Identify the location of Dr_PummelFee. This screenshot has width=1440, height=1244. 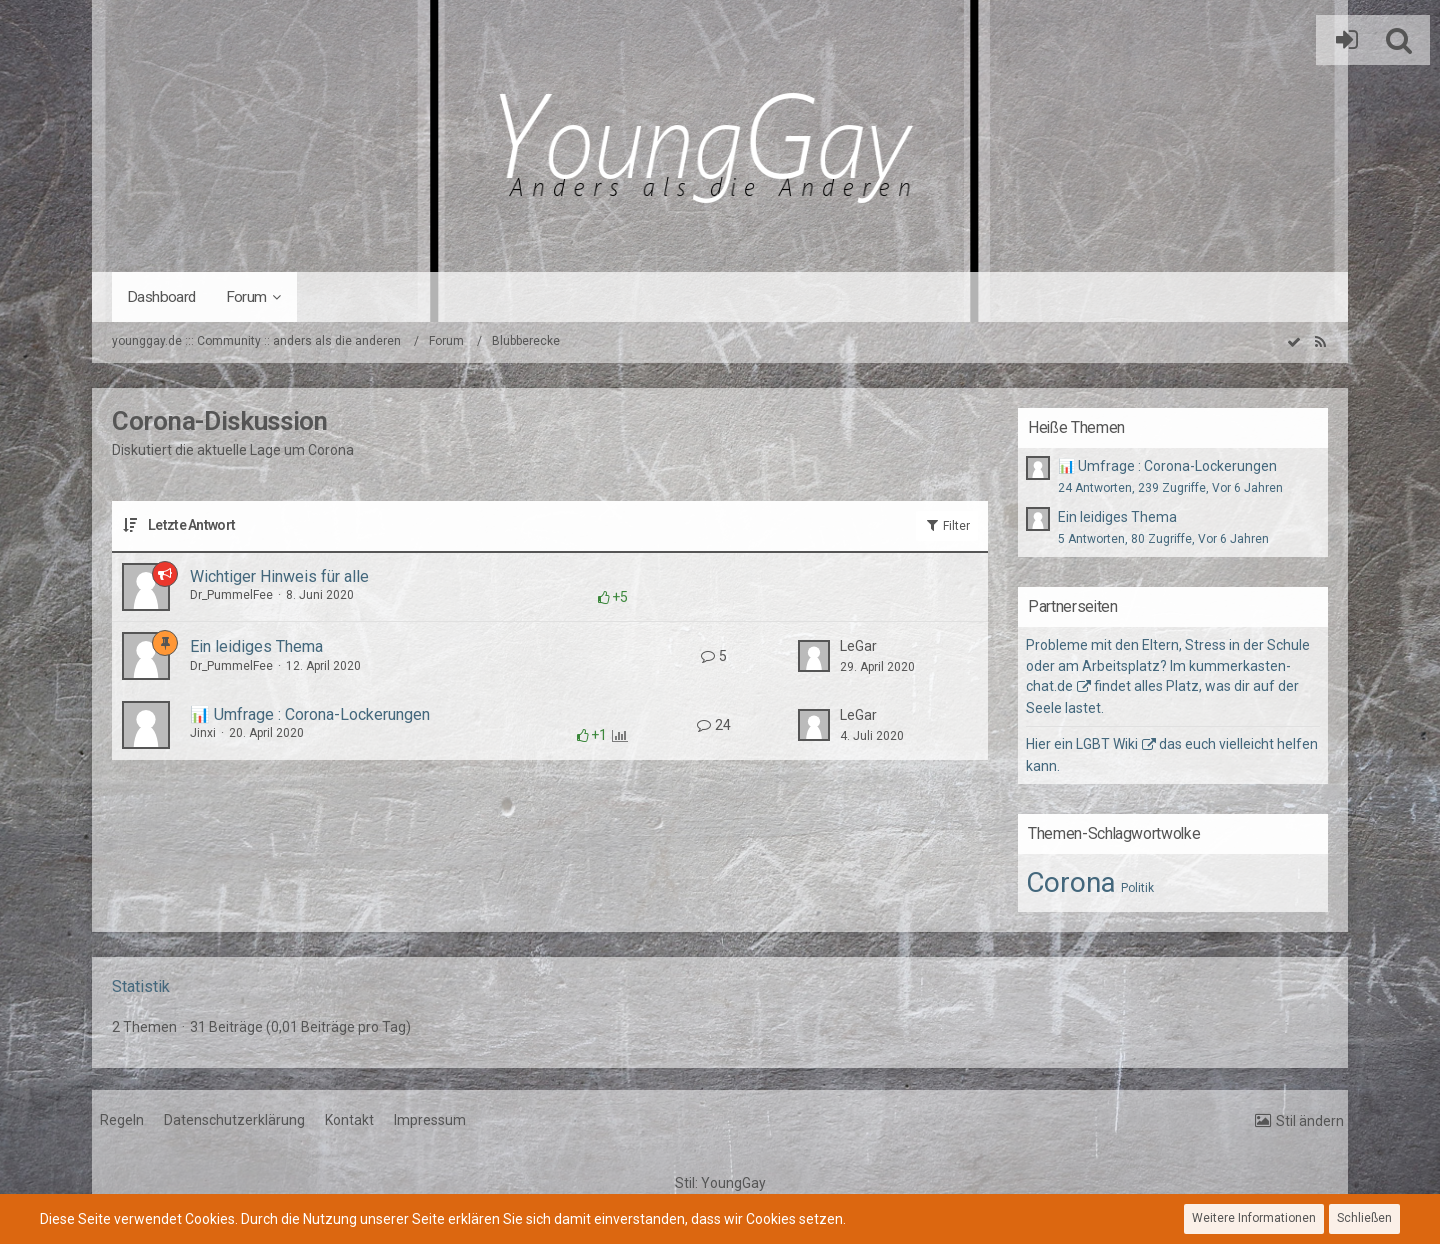
(231, 595).